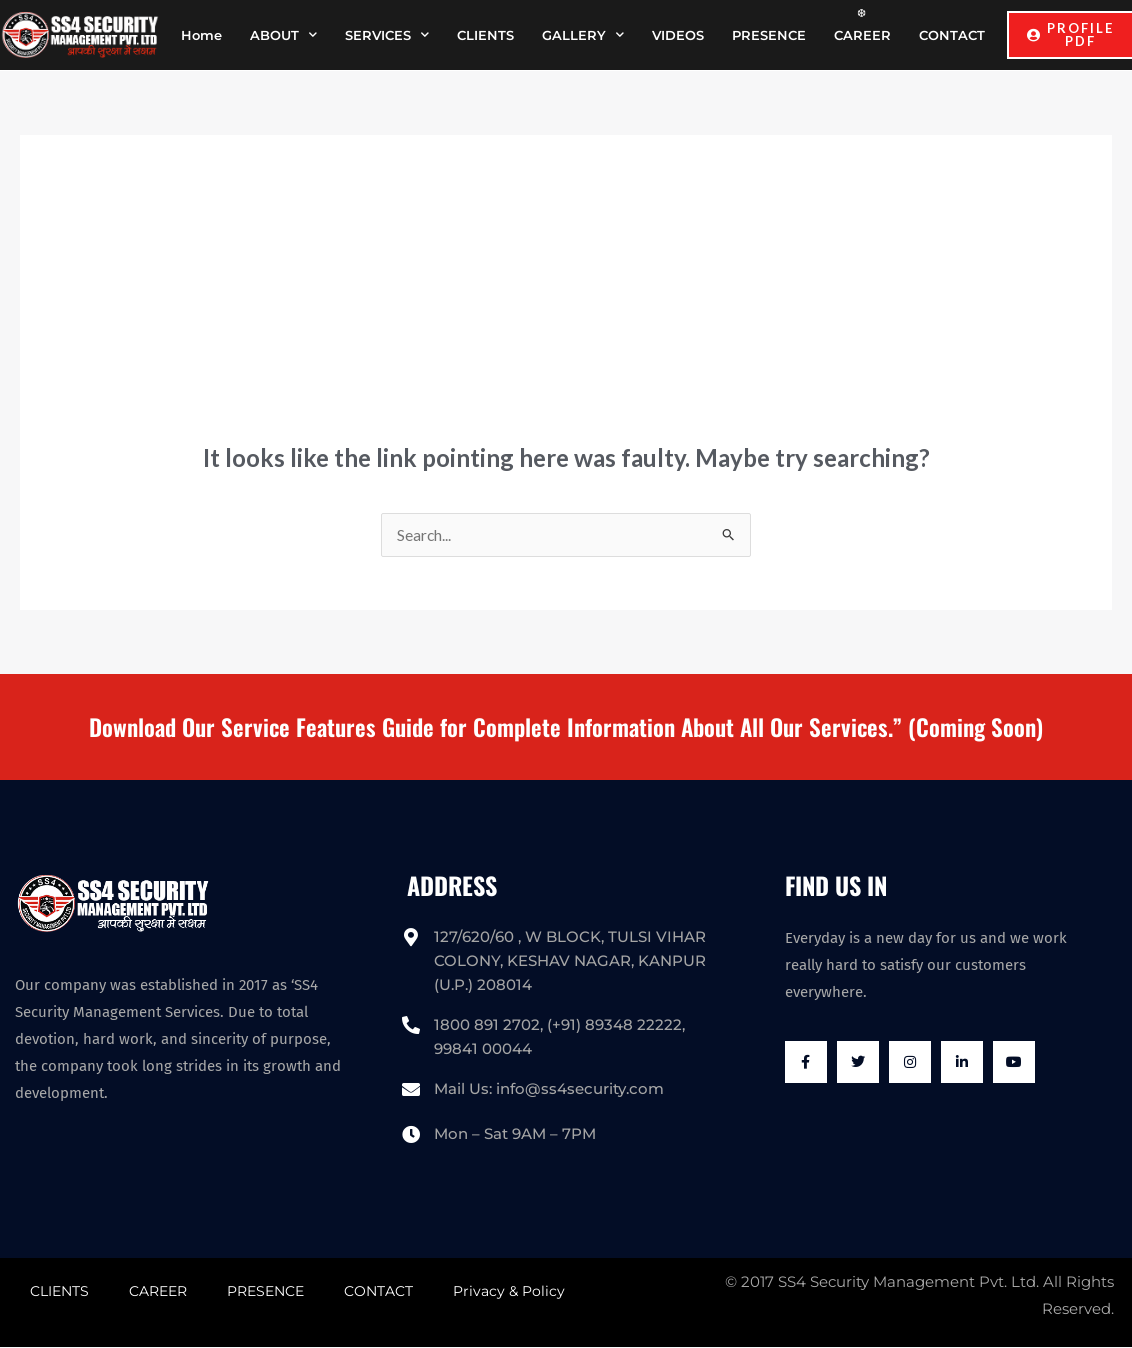  What do you see at coordinates (509, 1292) in the screenshot?
I see `Privacy & Policy` at bounding box center [509, 1292].